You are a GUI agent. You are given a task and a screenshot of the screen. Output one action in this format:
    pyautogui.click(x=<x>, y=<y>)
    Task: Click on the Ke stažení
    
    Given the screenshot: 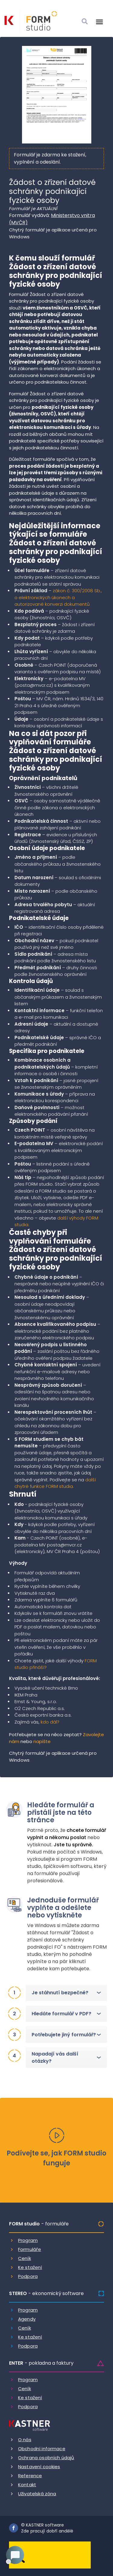 What is the action you would take?
    pyautogui.click(x=30, y=2267)
    